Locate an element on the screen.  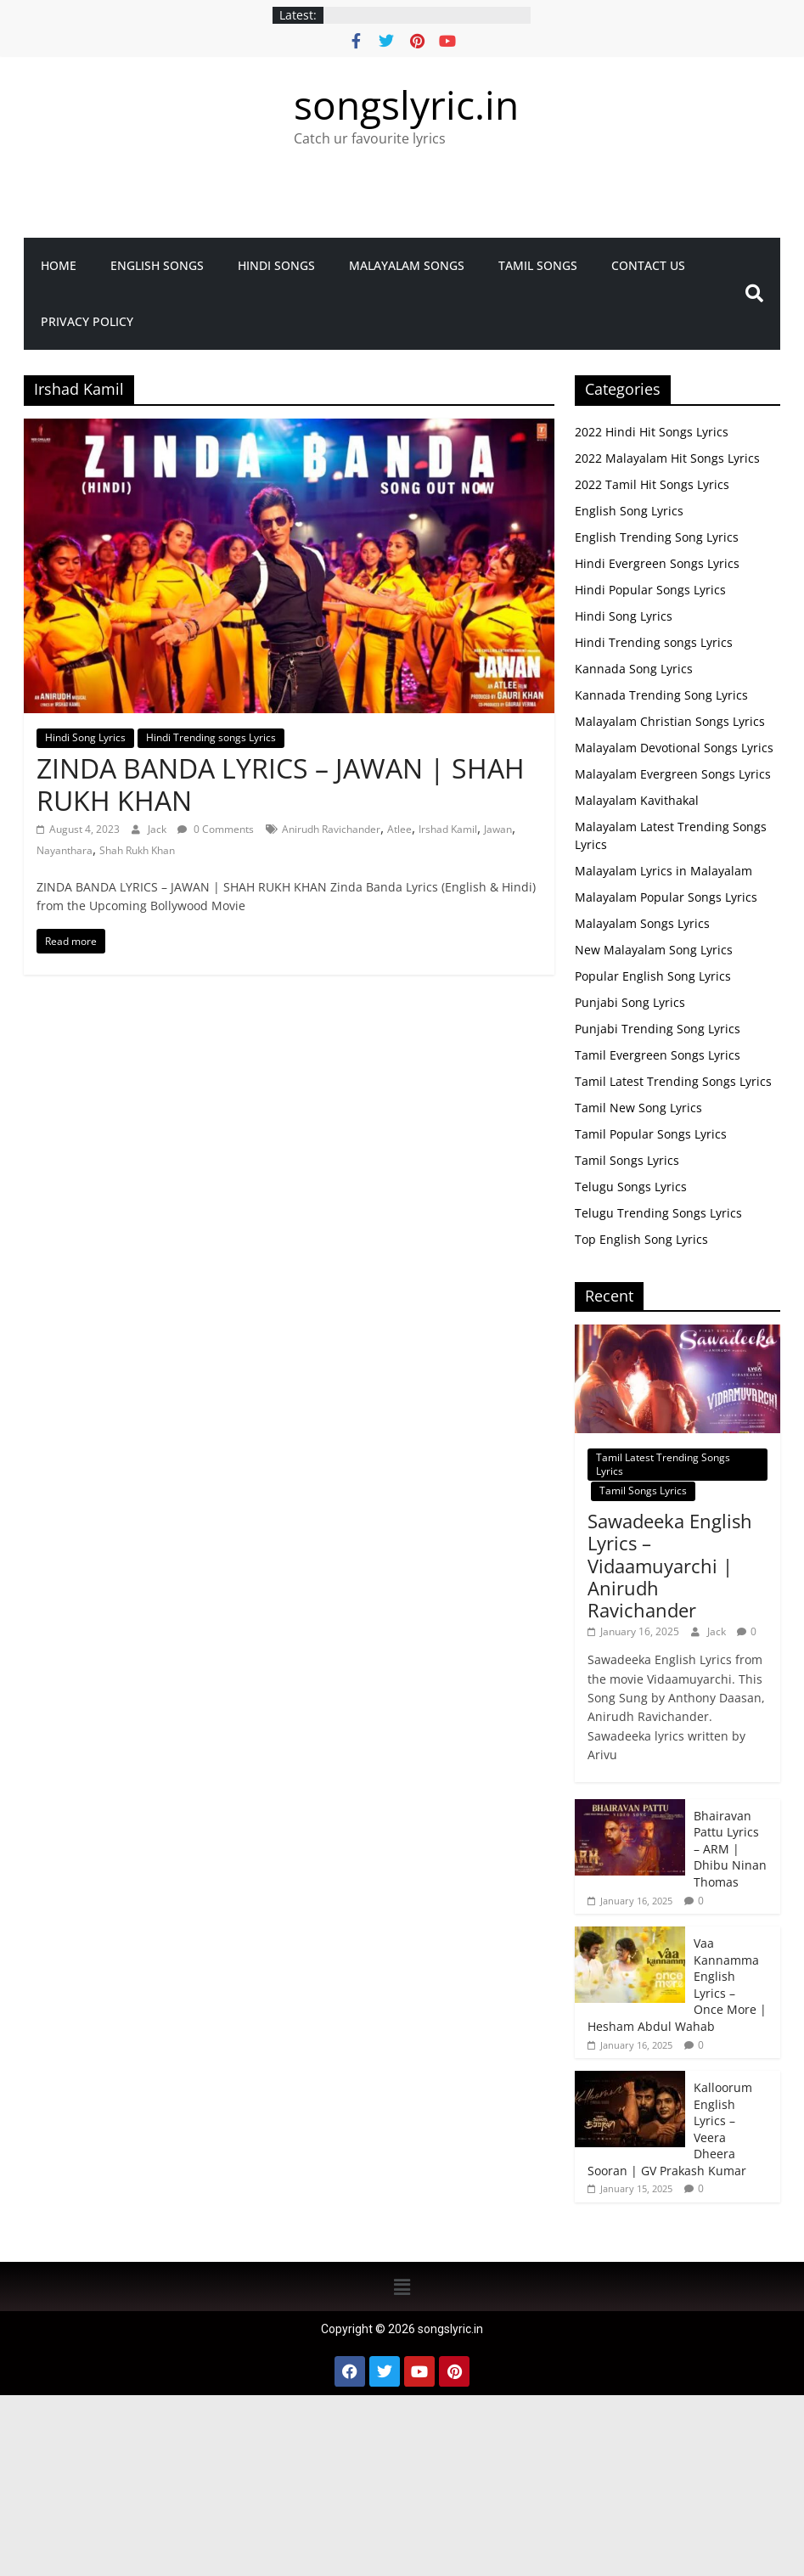
ZINDA BANDA LYRICS – JAWAN | SHAH RUKH KHAN is located at coordinates (281, 784).